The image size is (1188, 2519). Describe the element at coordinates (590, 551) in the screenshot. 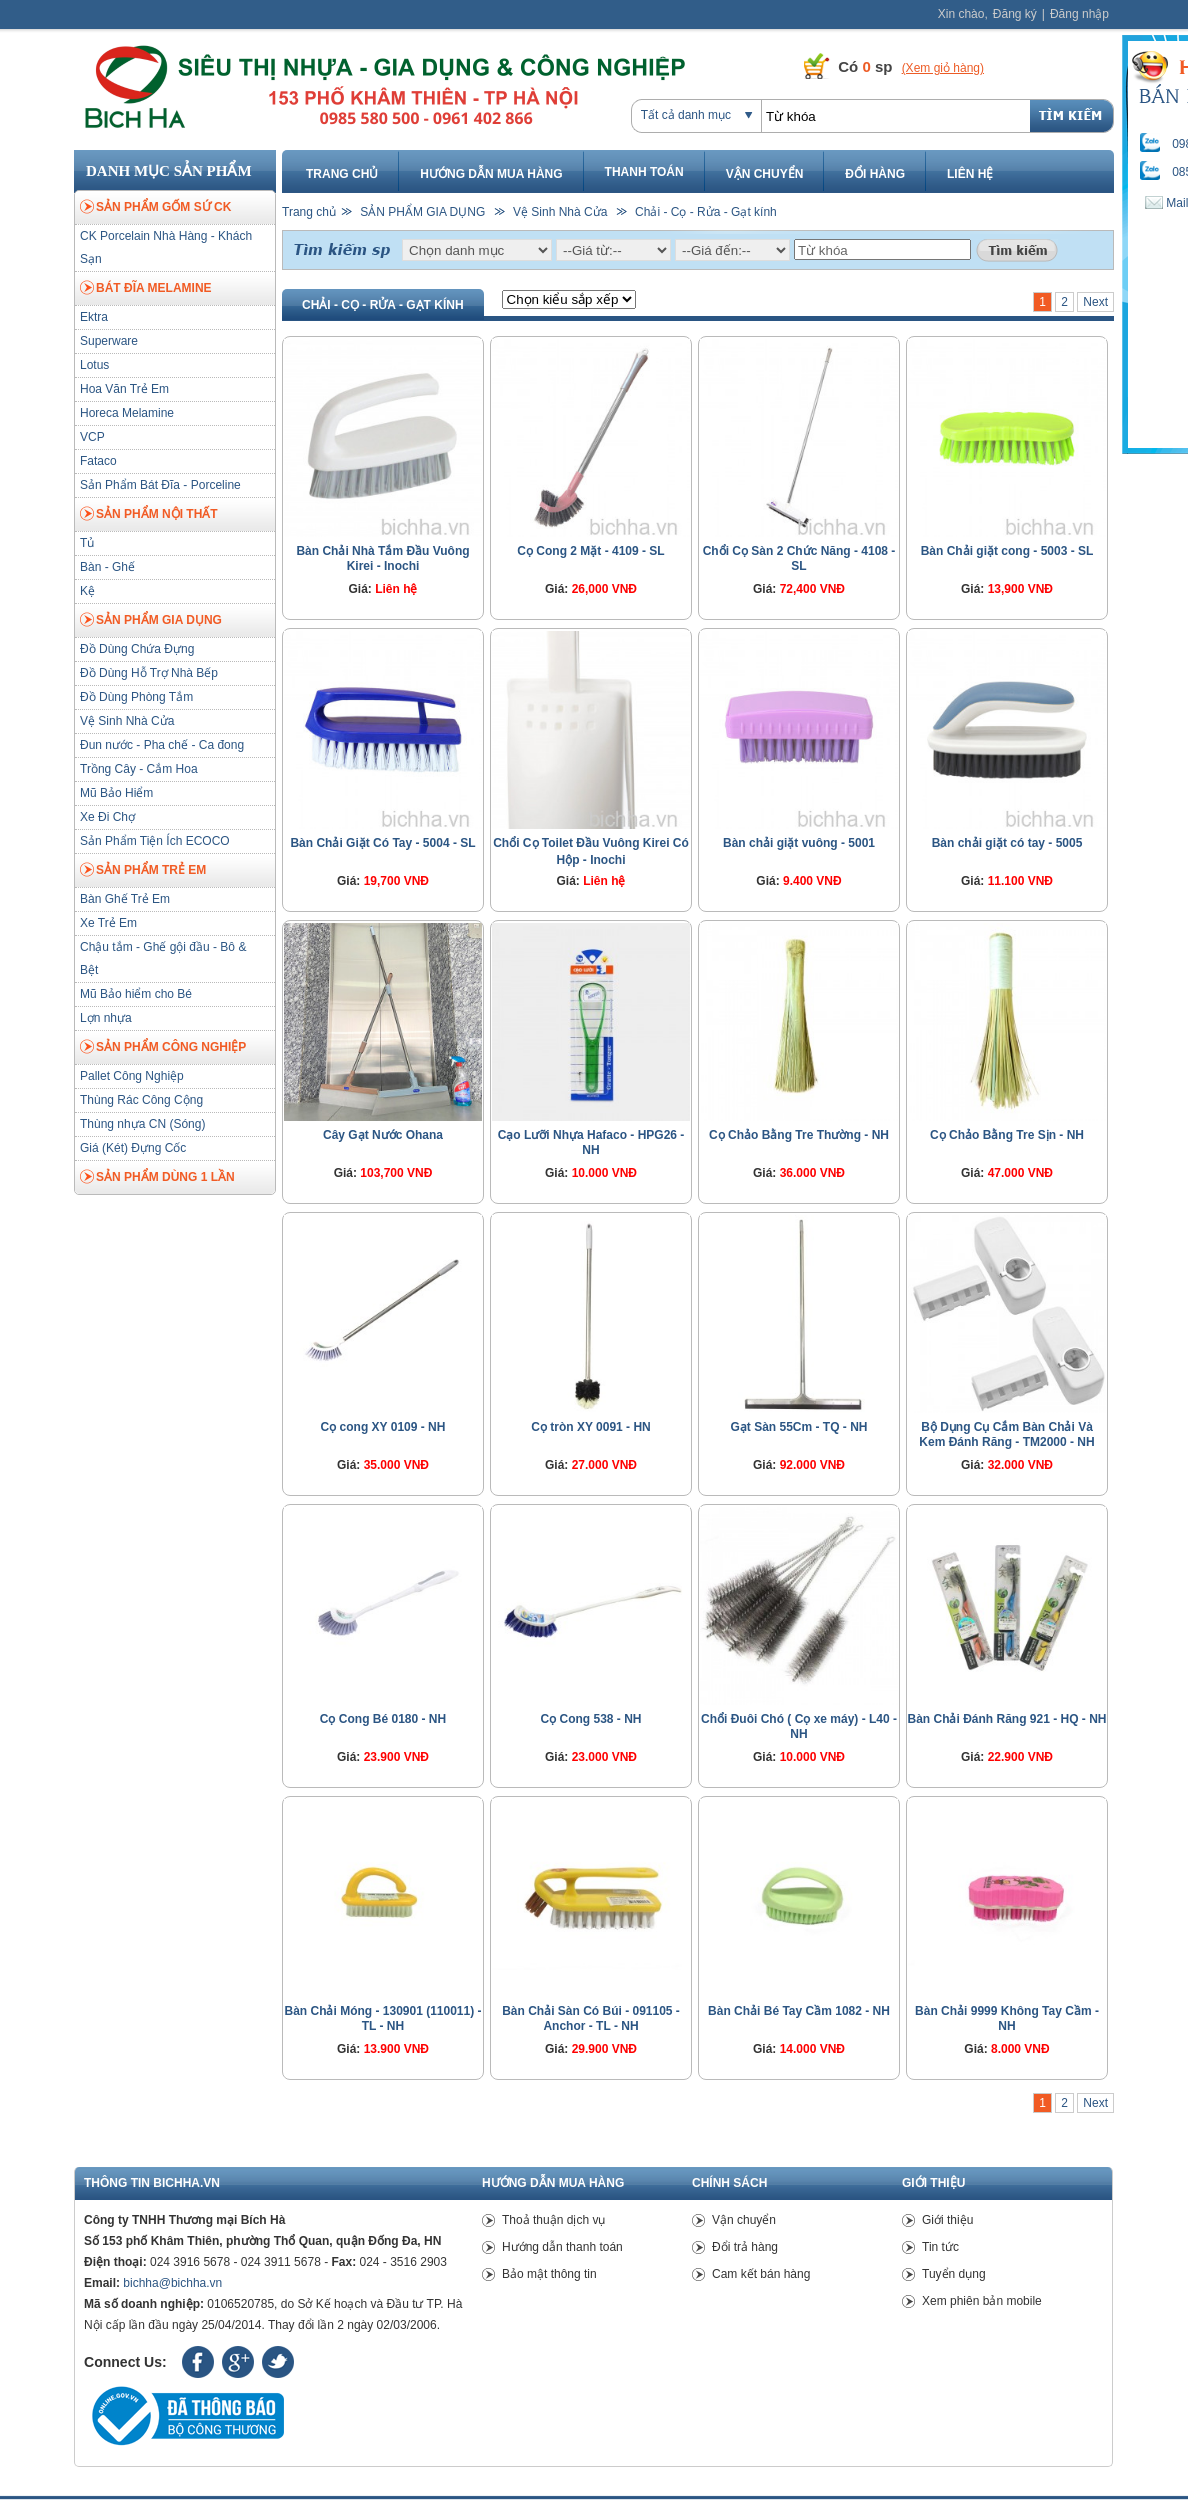

I see `Cọ Cong 2 Mặt - 4109 - SL` at that location.